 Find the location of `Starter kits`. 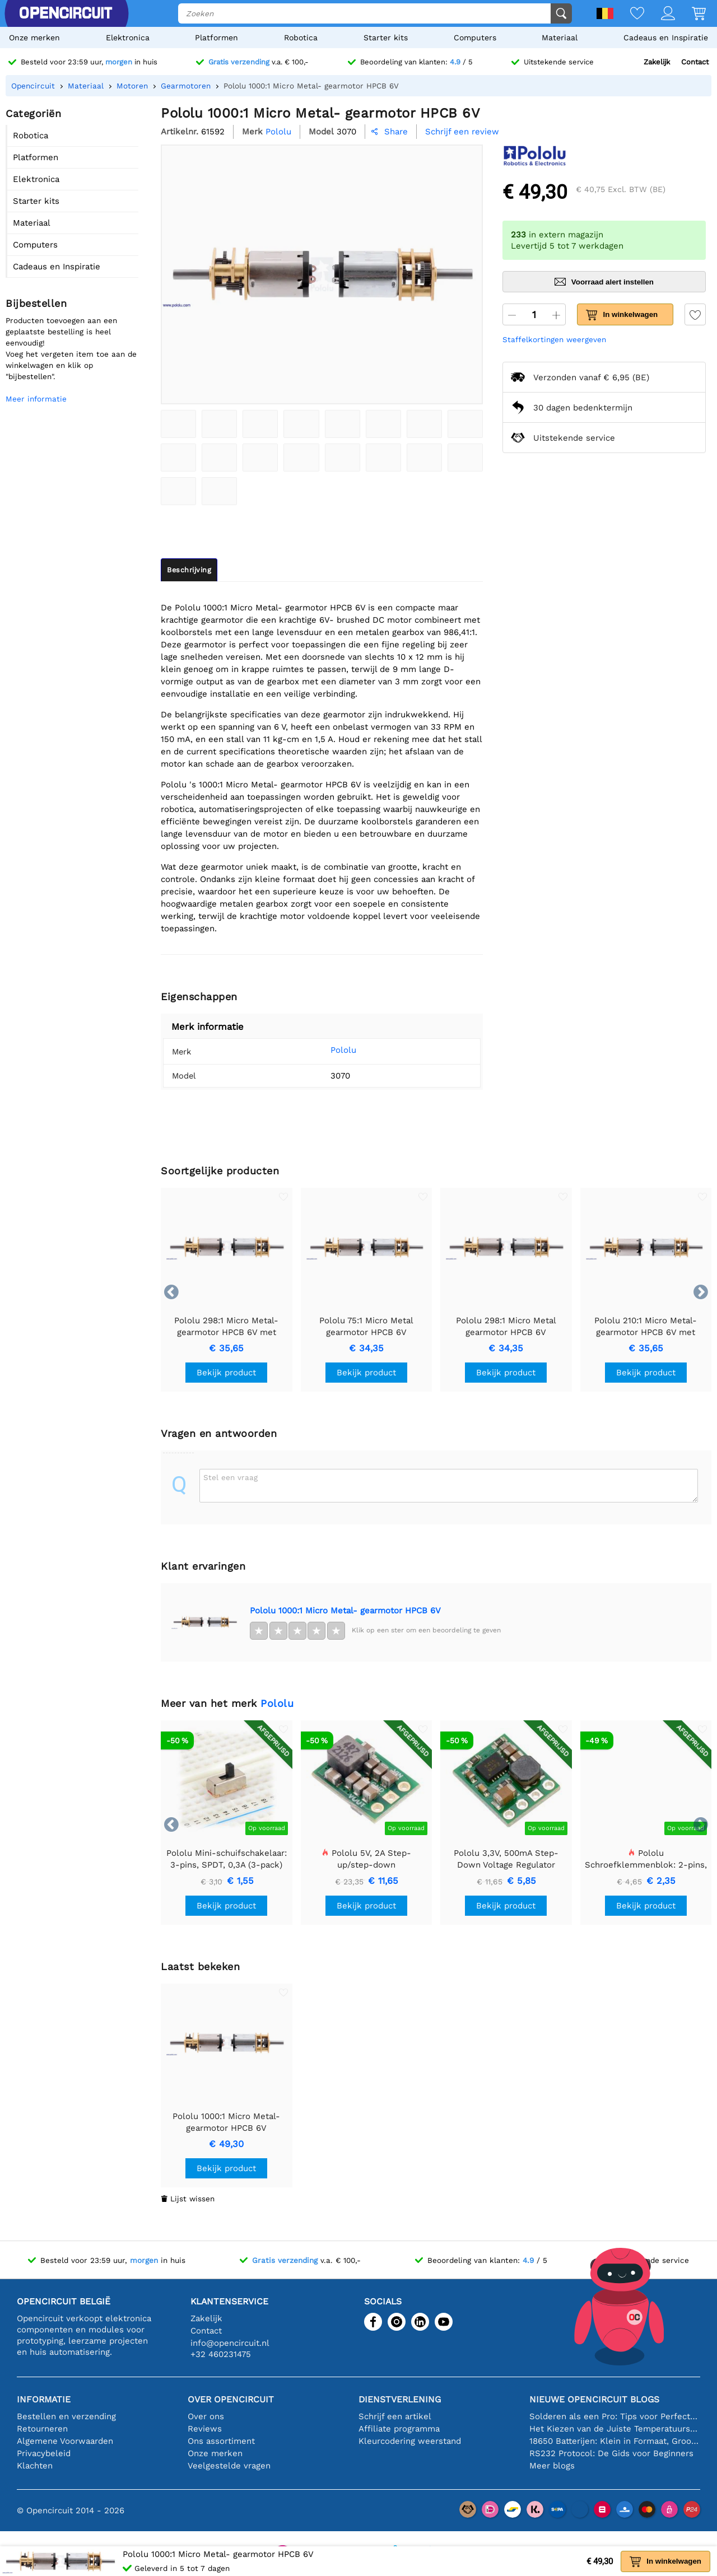

Starter kits is located at coordinates (386, 37).